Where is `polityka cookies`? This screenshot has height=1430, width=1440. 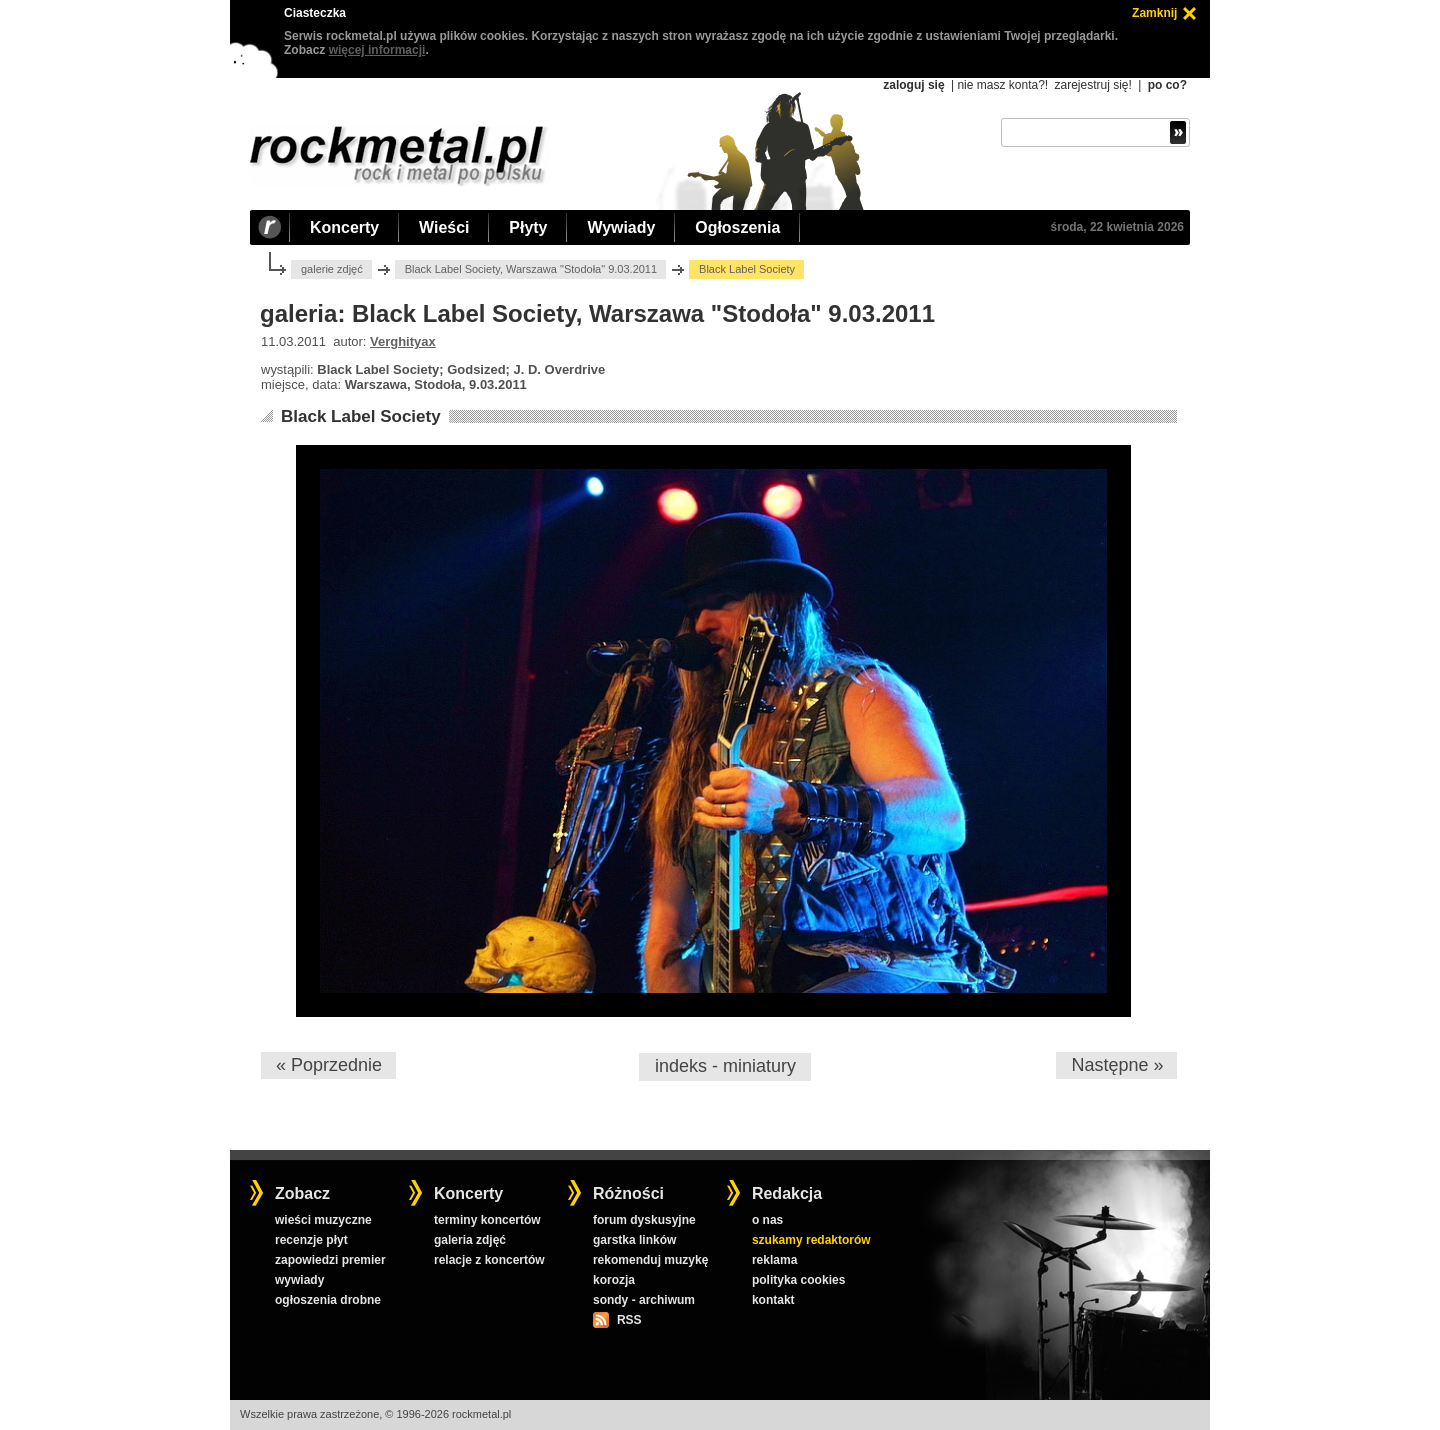
polityka cookies is located at coordinates (798, 1280).